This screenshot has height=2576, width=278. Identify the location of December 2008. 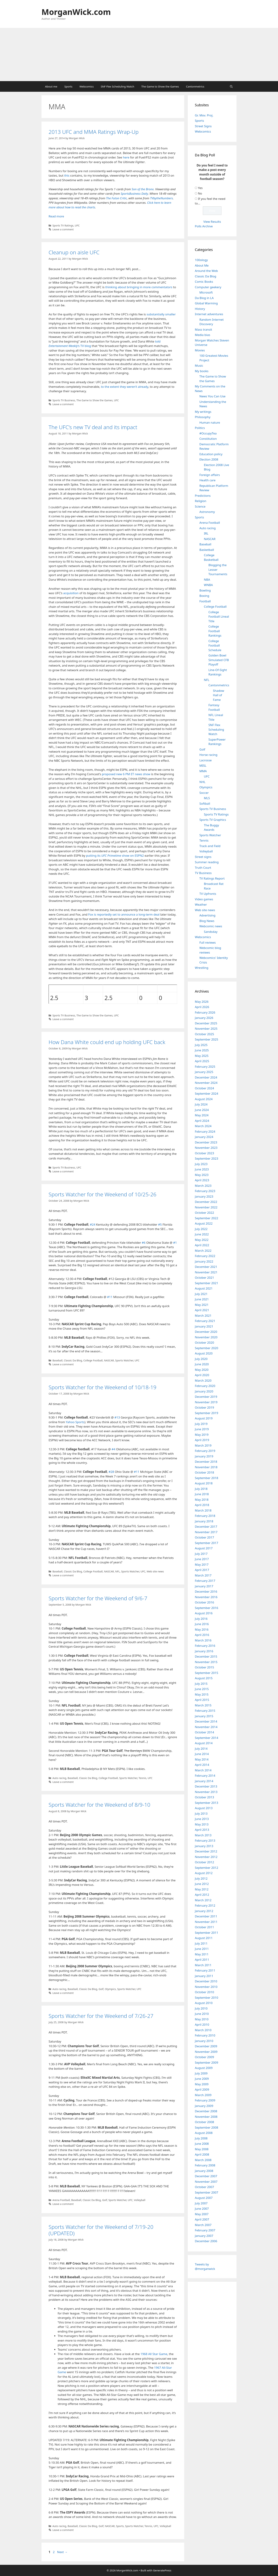
(206, 2111).